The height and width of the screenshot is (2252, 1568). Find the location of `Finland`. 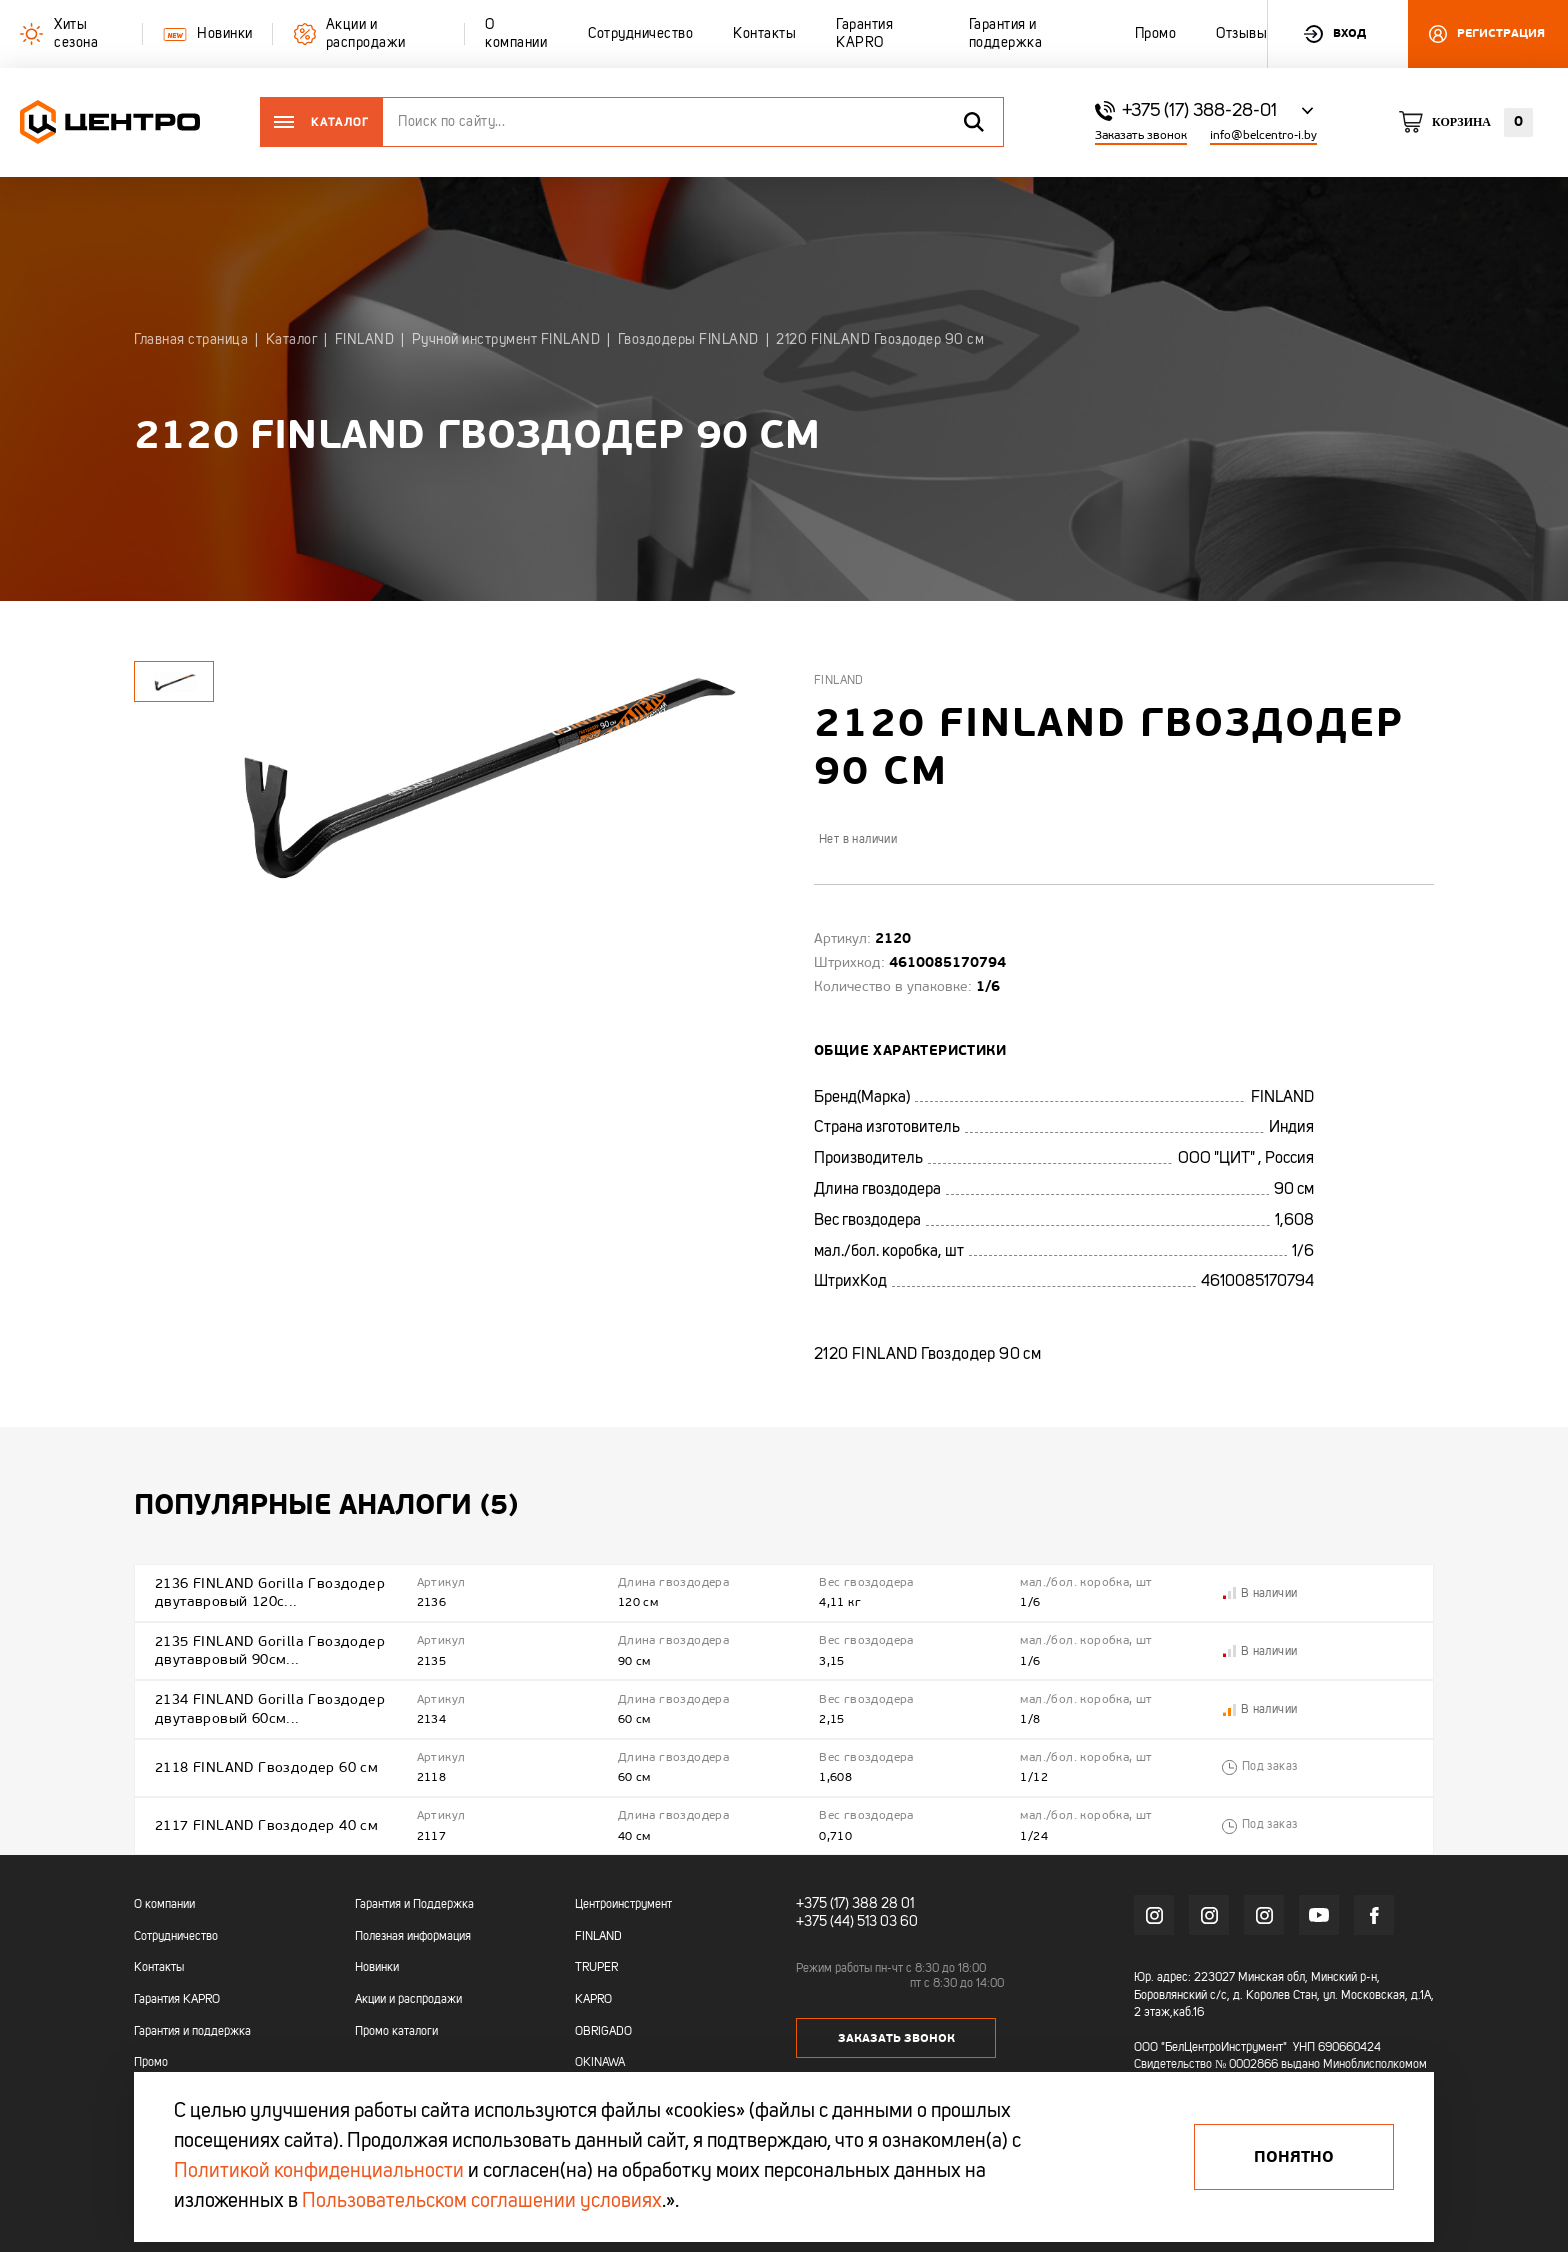

Finland is located at coordinates (839, 681).